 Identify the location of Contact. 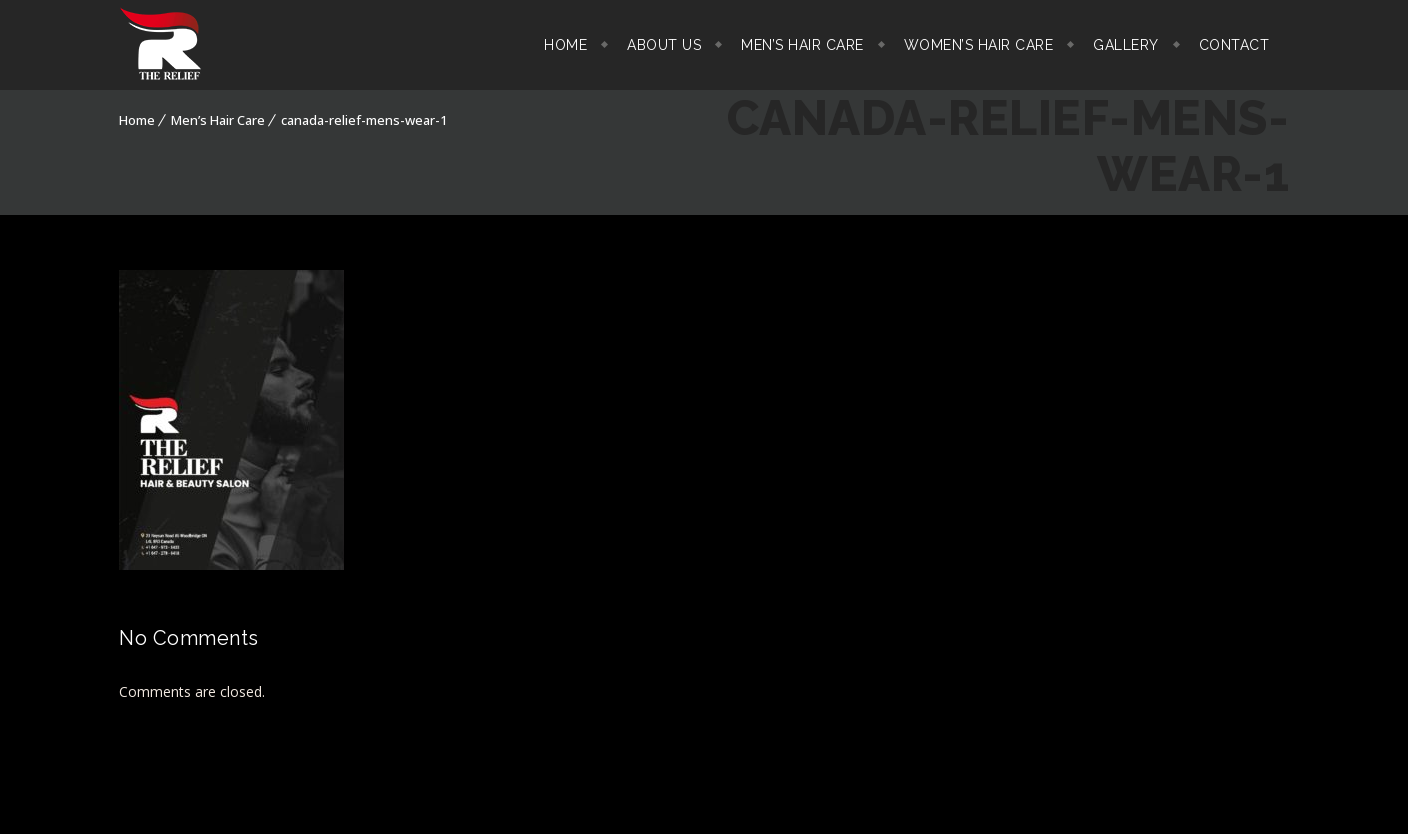
(1234, 45).